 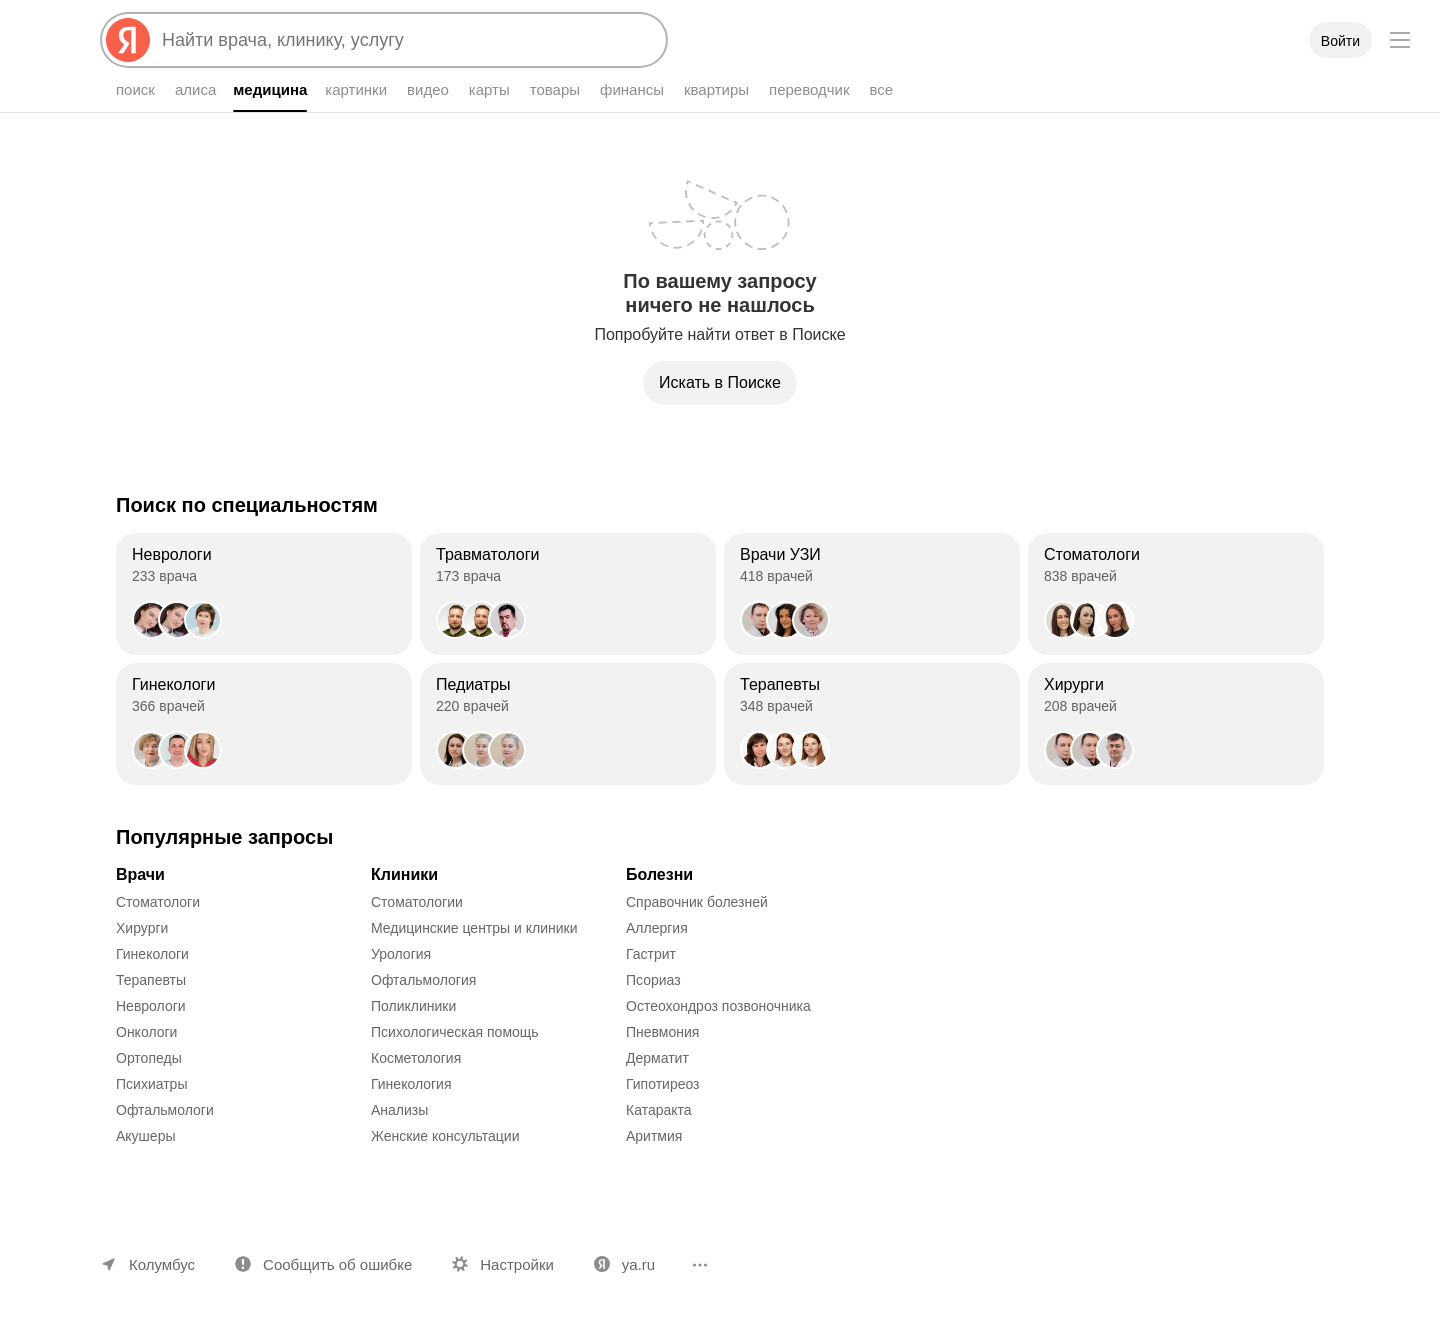 What do you see at coordinates (474, 928) in the screenshot?
I see `Медицинские центры и клиники` at bounding box center [474, 928].